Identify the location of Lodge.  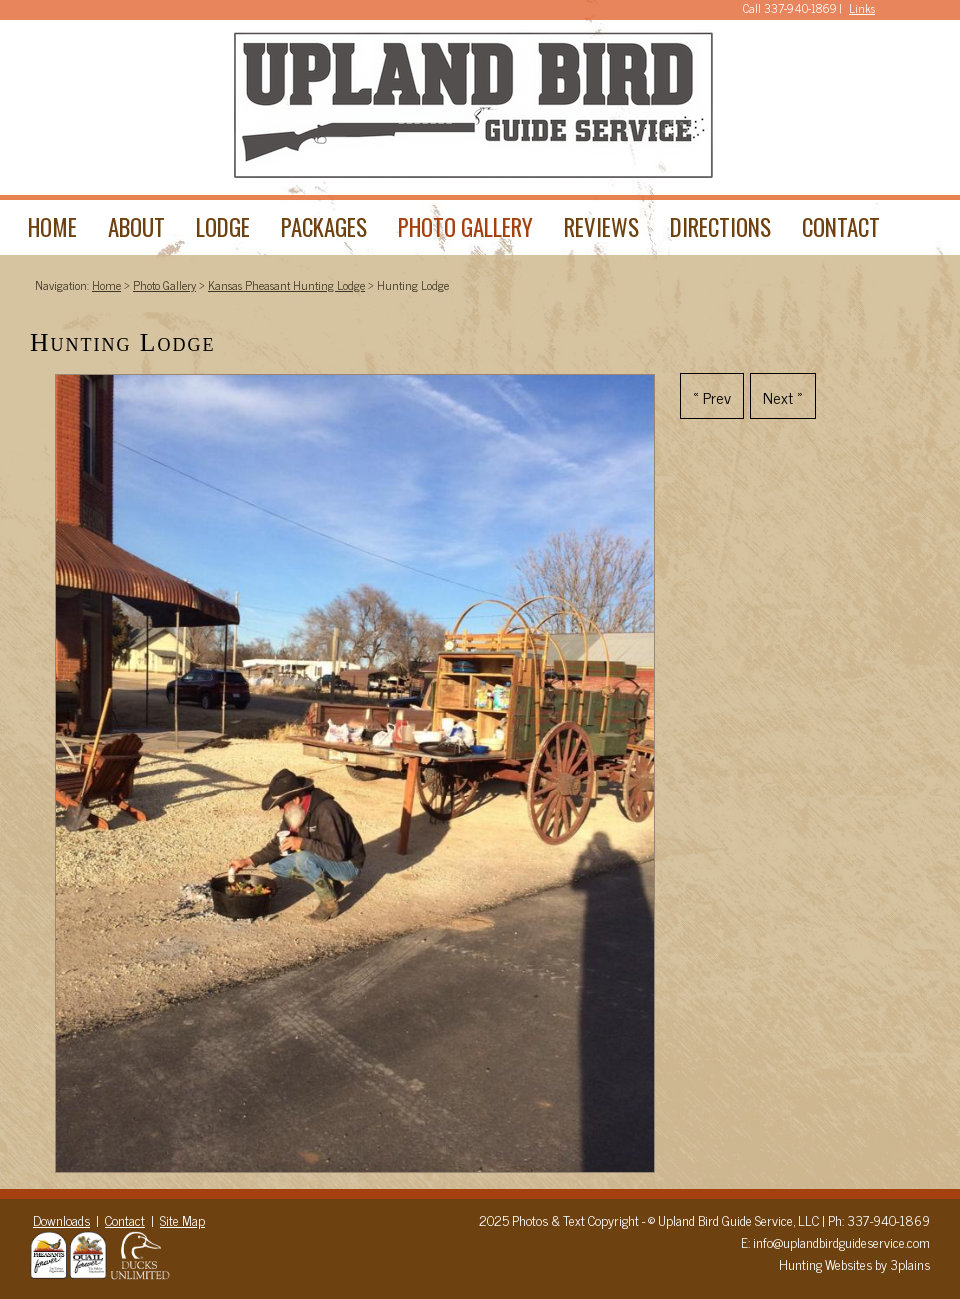
(223, 227).